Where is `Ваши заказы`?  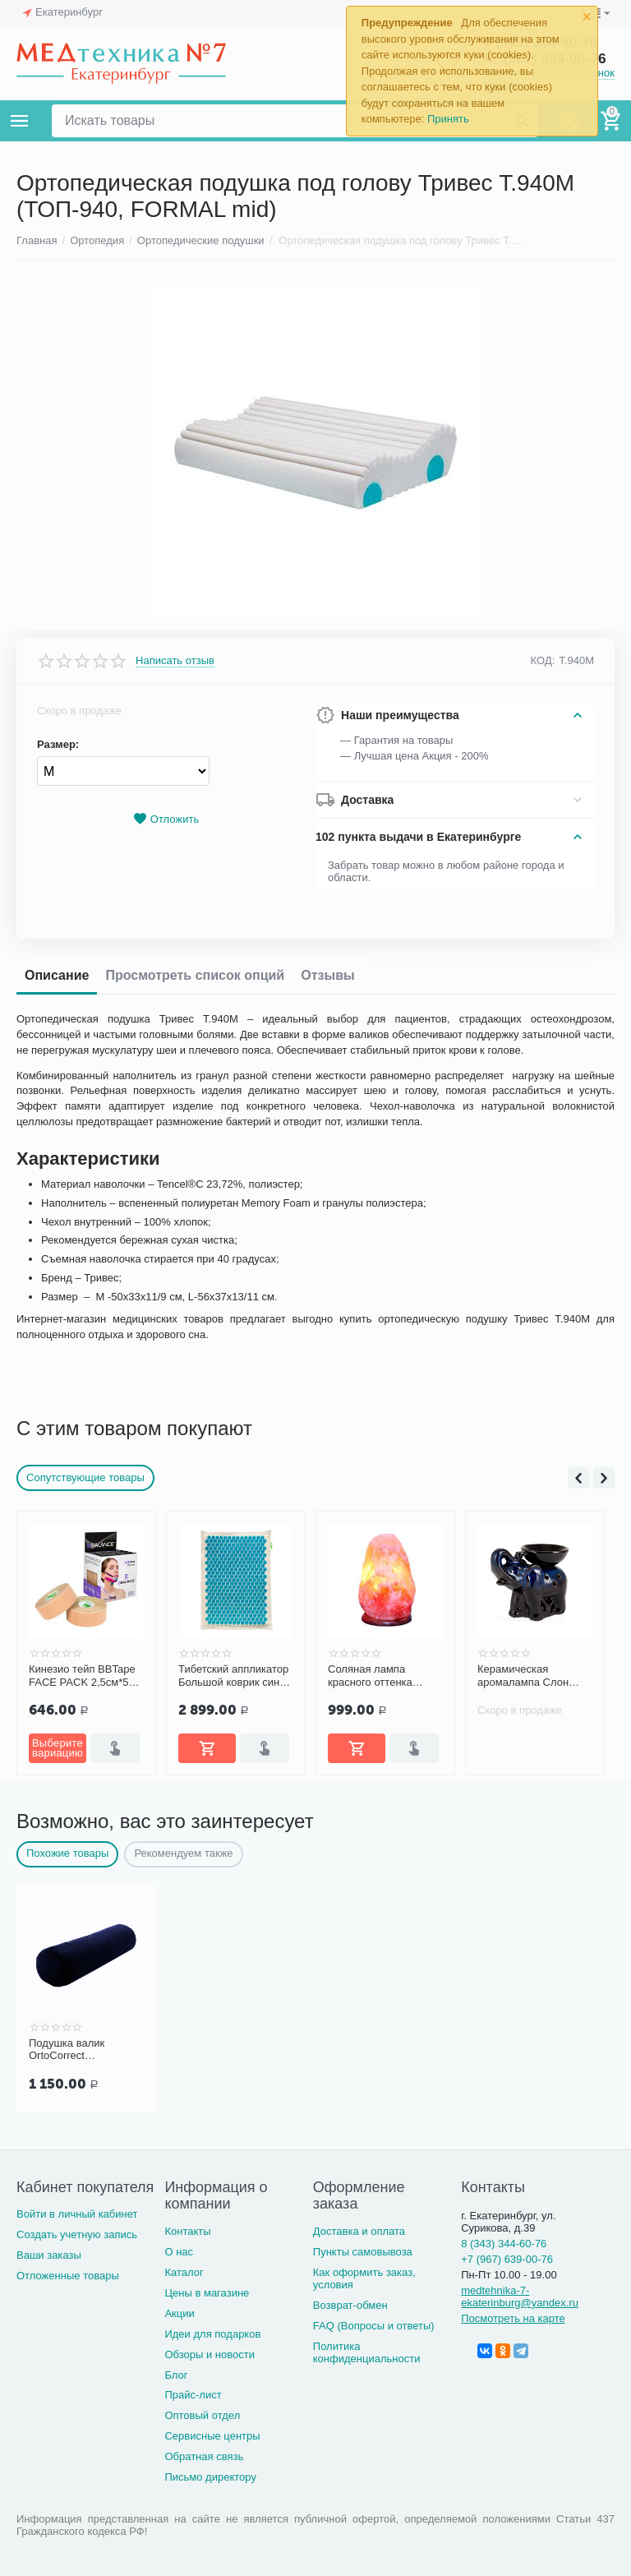
Ваши заказы is located at coordinates (48, 2255).